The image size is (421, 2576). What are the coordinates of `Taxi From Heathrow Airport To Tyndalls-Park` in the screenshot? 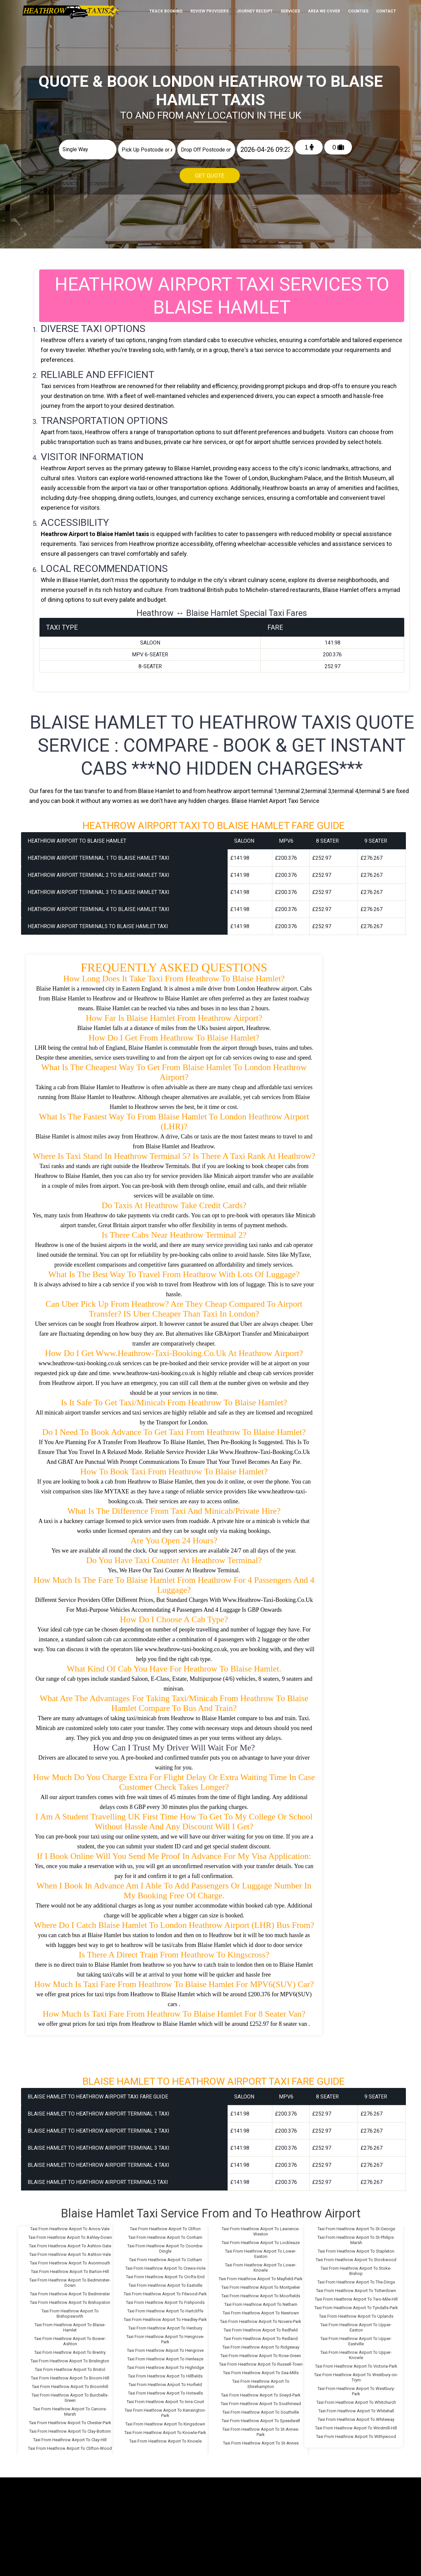 It's located at (356, 2307).